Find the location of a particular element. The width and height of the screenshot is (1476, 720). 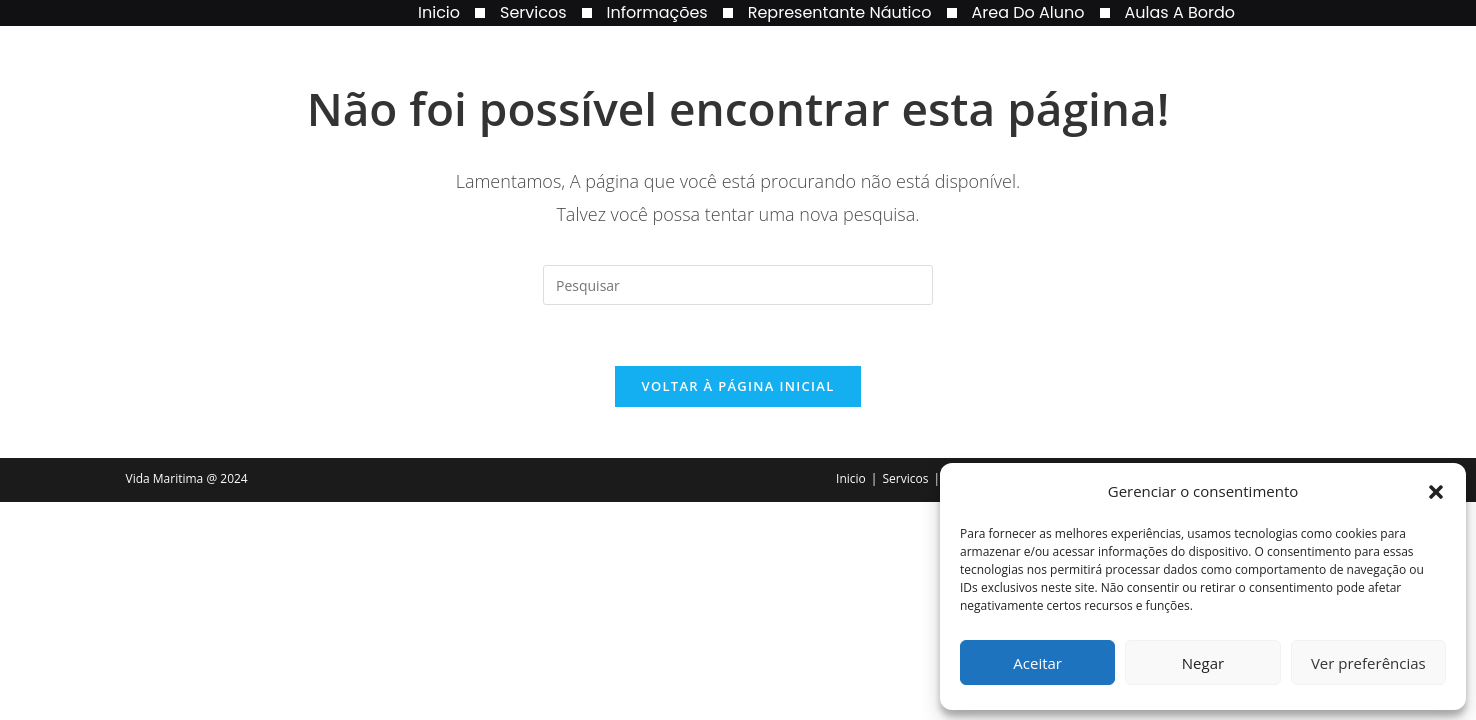

Negar is located at coordinates (1203, 663).